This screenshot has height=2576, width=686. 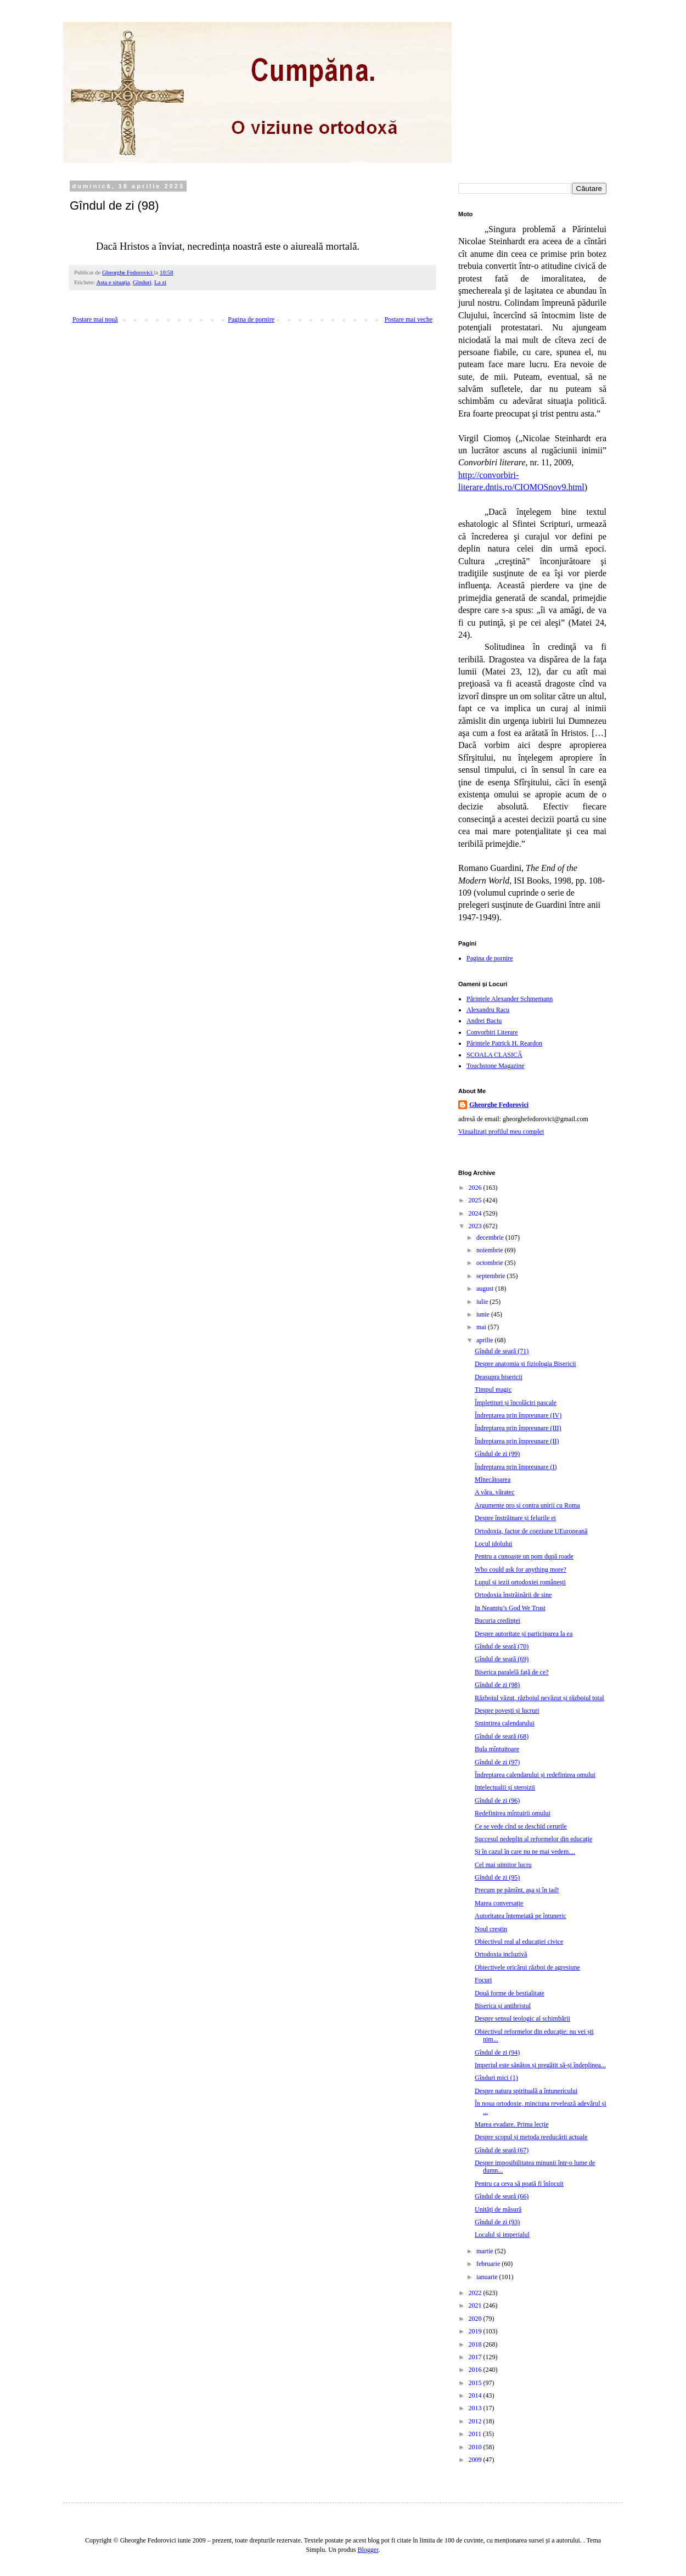 I want to click on Îndreptarea prin împreunare (II), so click(x=517, y=1441).